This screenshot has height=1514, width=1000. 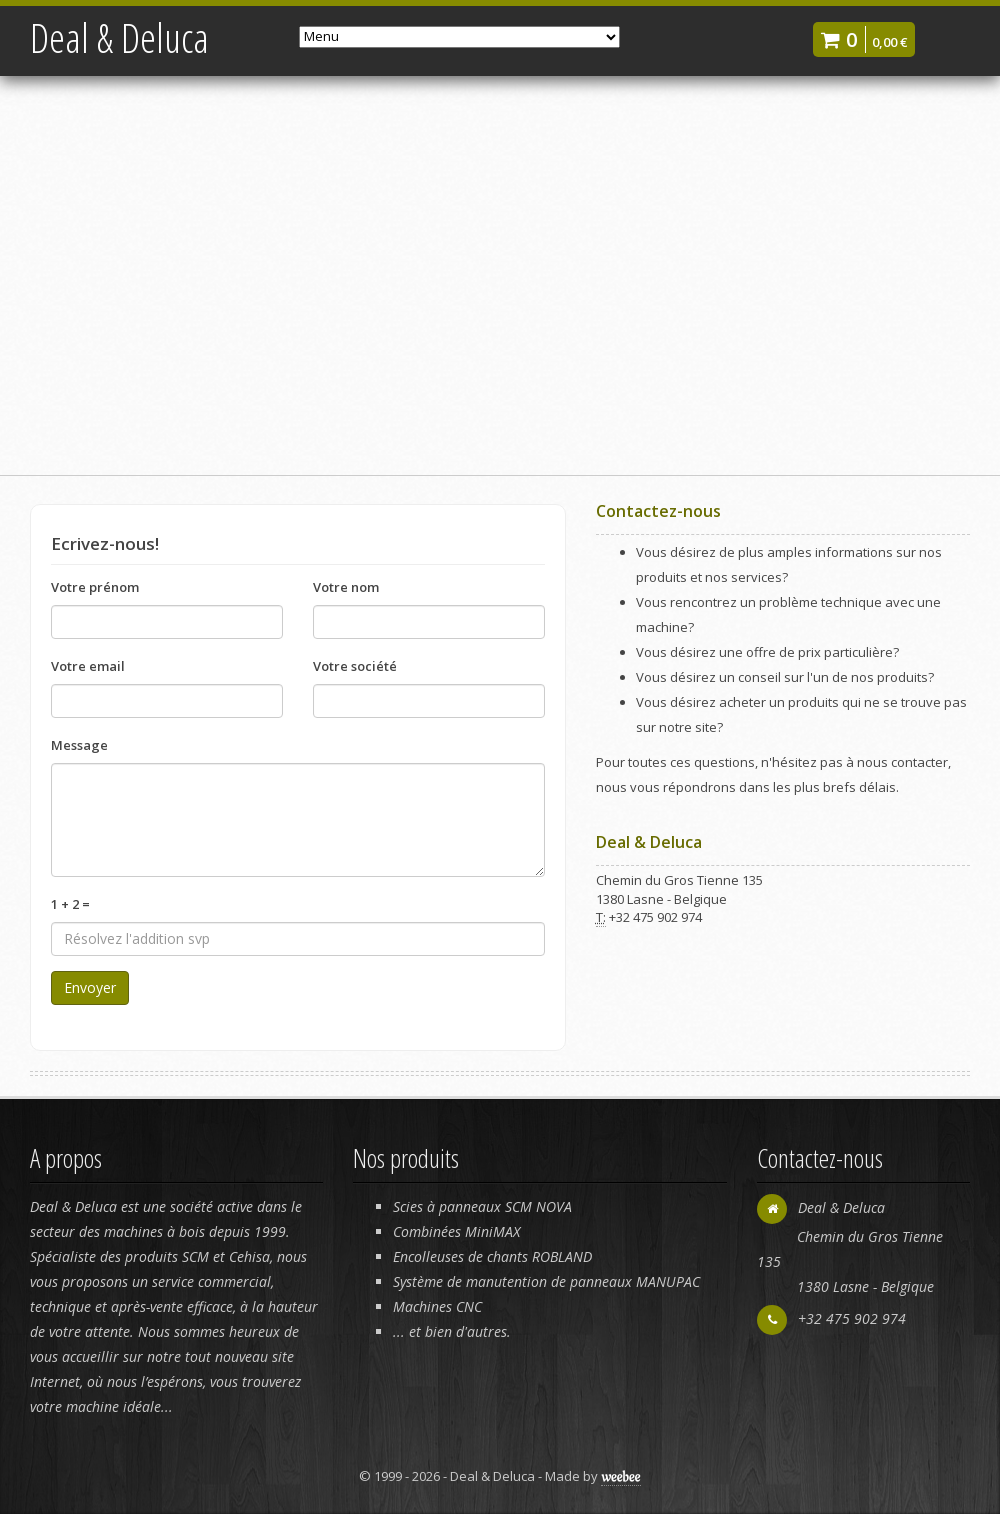 What do you see at coordinates (346, 587) in the screenshot?
I see `Votre nom` at bounding box center [346, 587].